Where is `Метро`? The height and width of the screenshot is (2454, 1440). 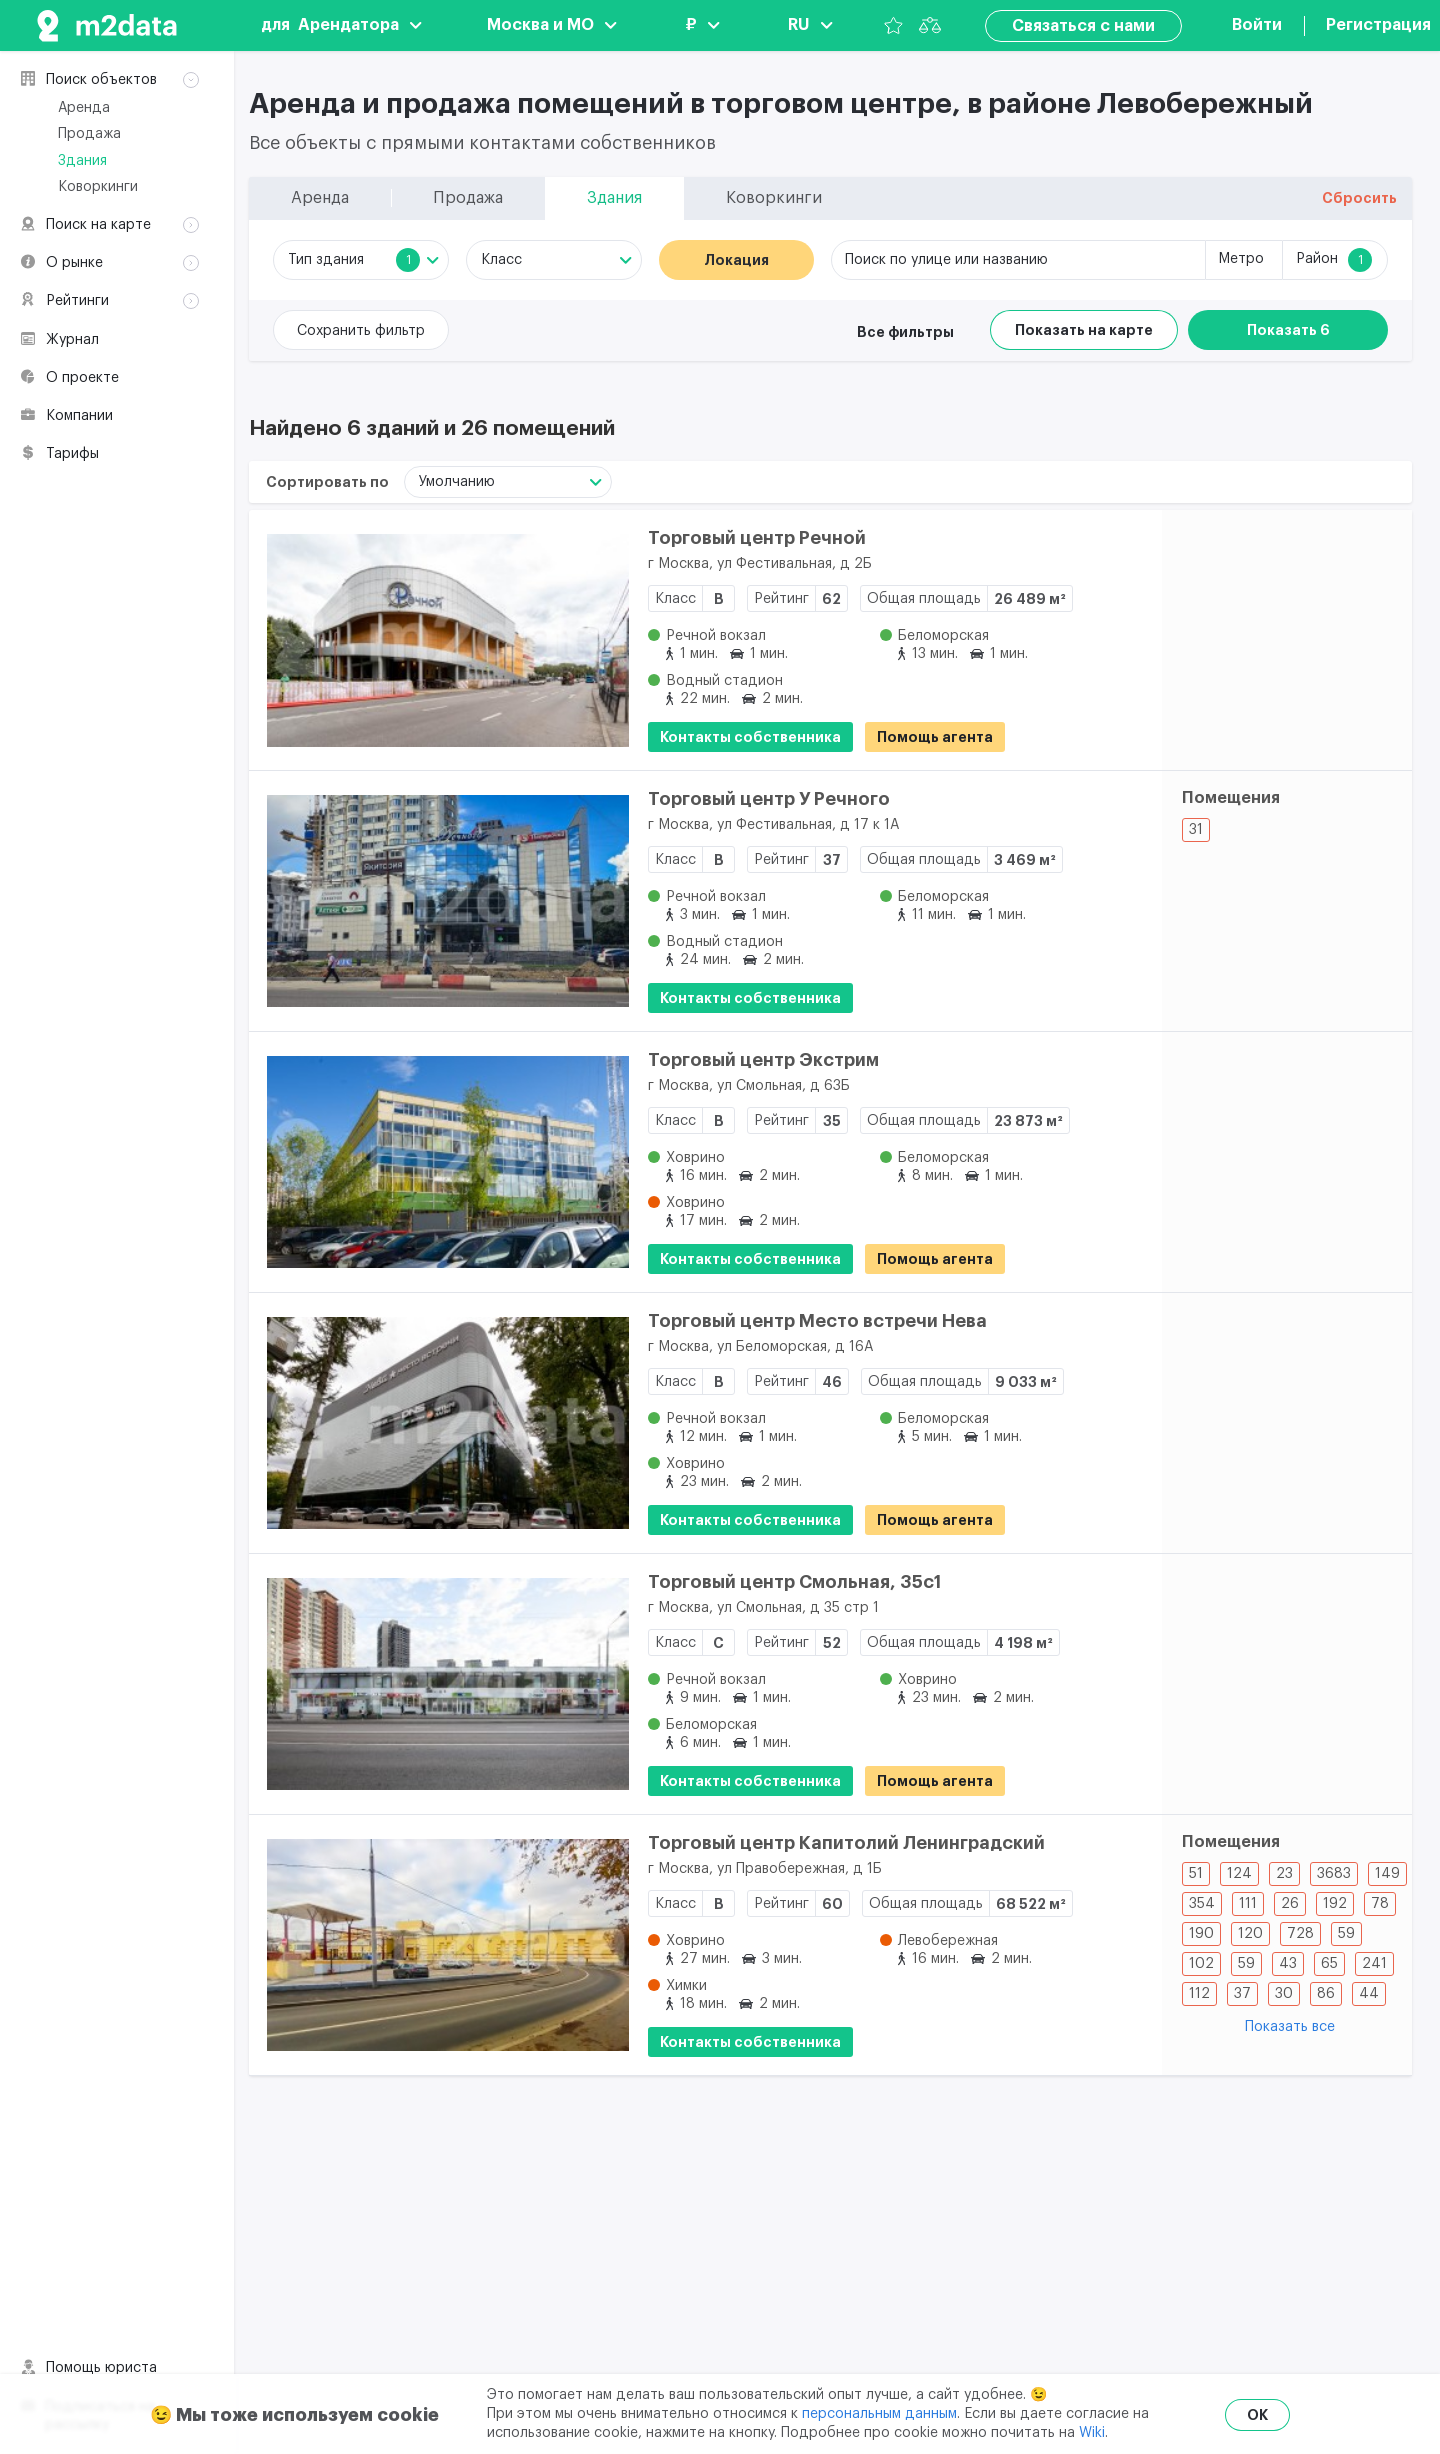 Метро is located at coordinates (1241, 259).